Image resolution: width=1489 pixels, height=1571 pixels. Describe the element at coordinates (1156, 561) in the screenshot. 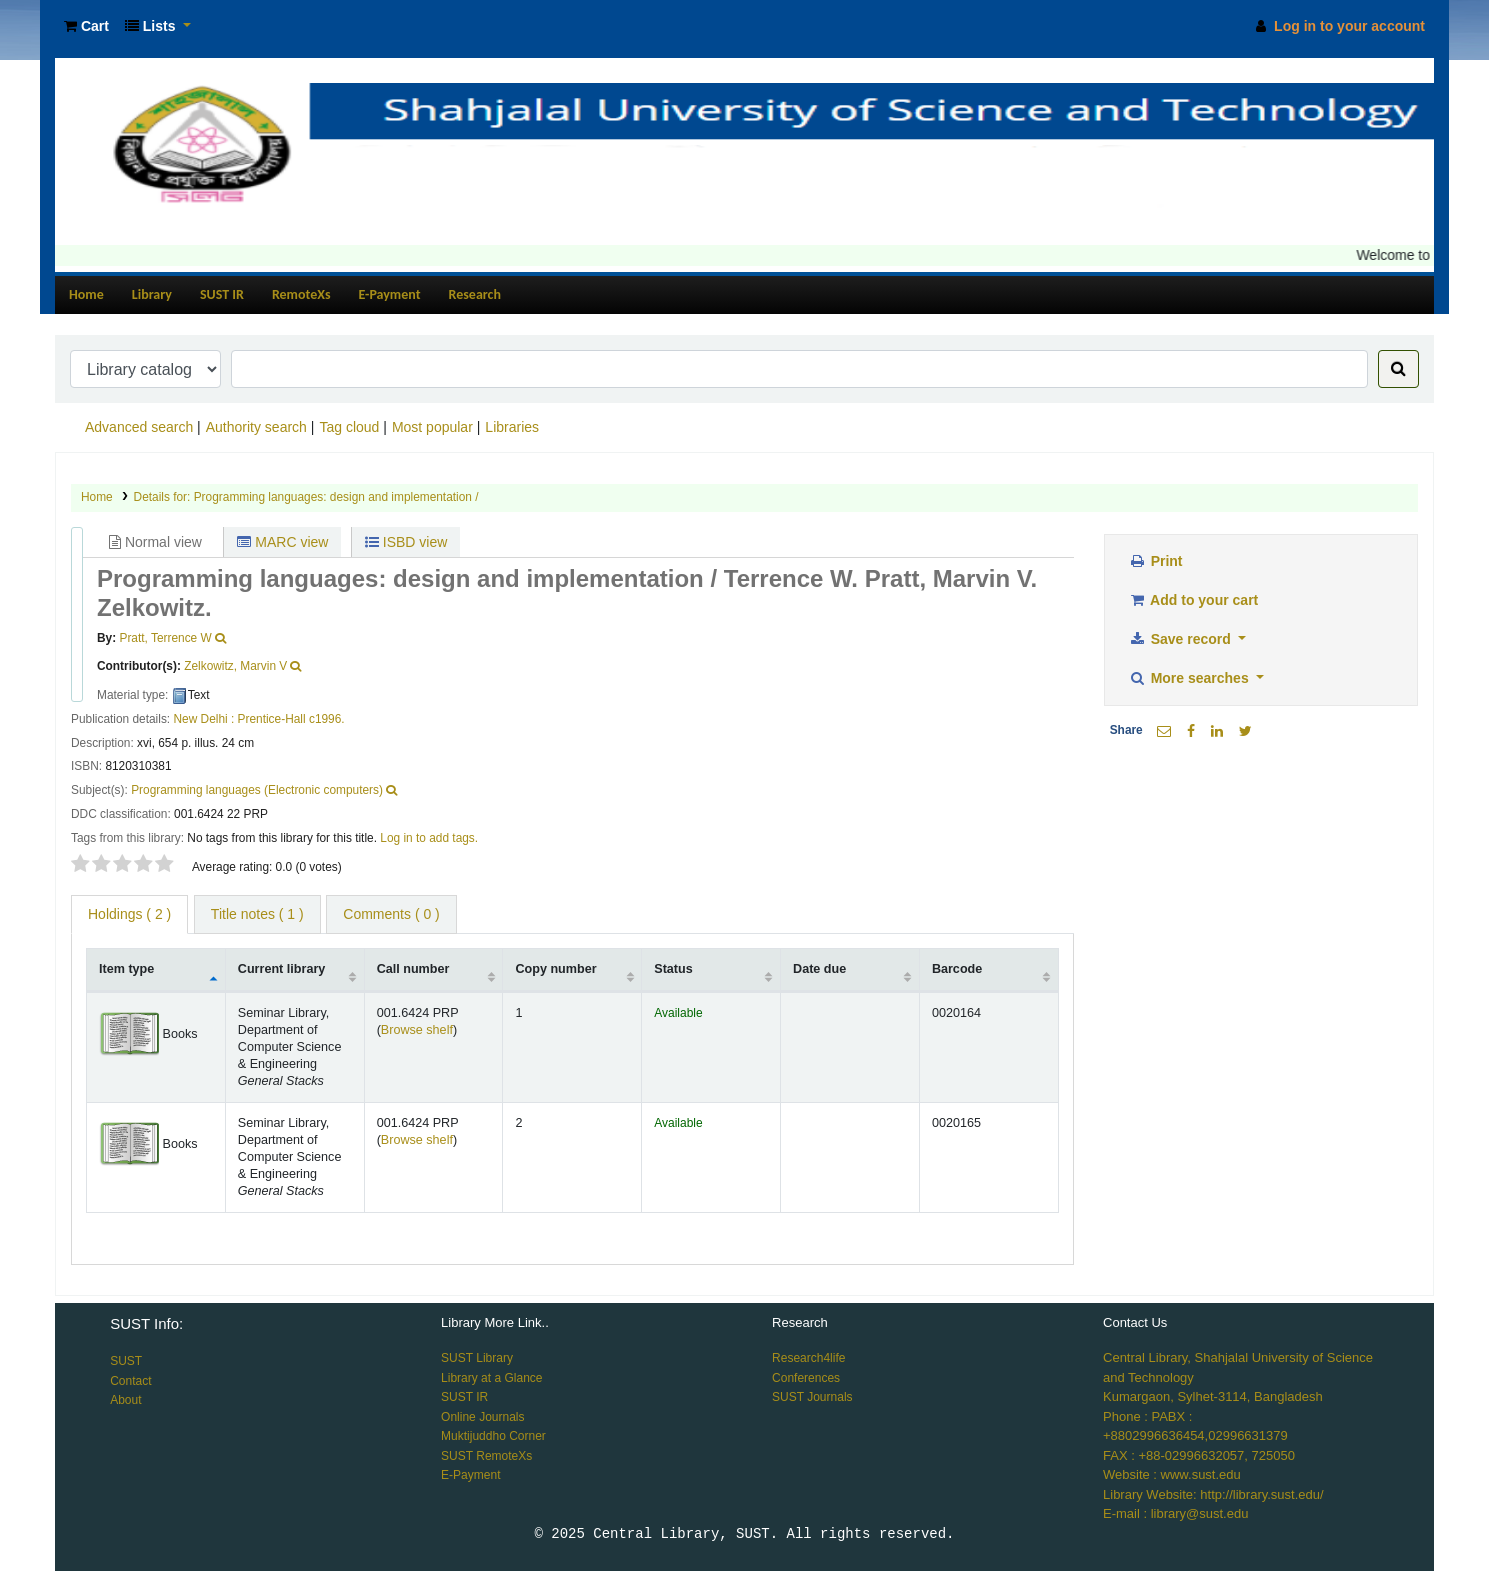

I see `Print` at that location.